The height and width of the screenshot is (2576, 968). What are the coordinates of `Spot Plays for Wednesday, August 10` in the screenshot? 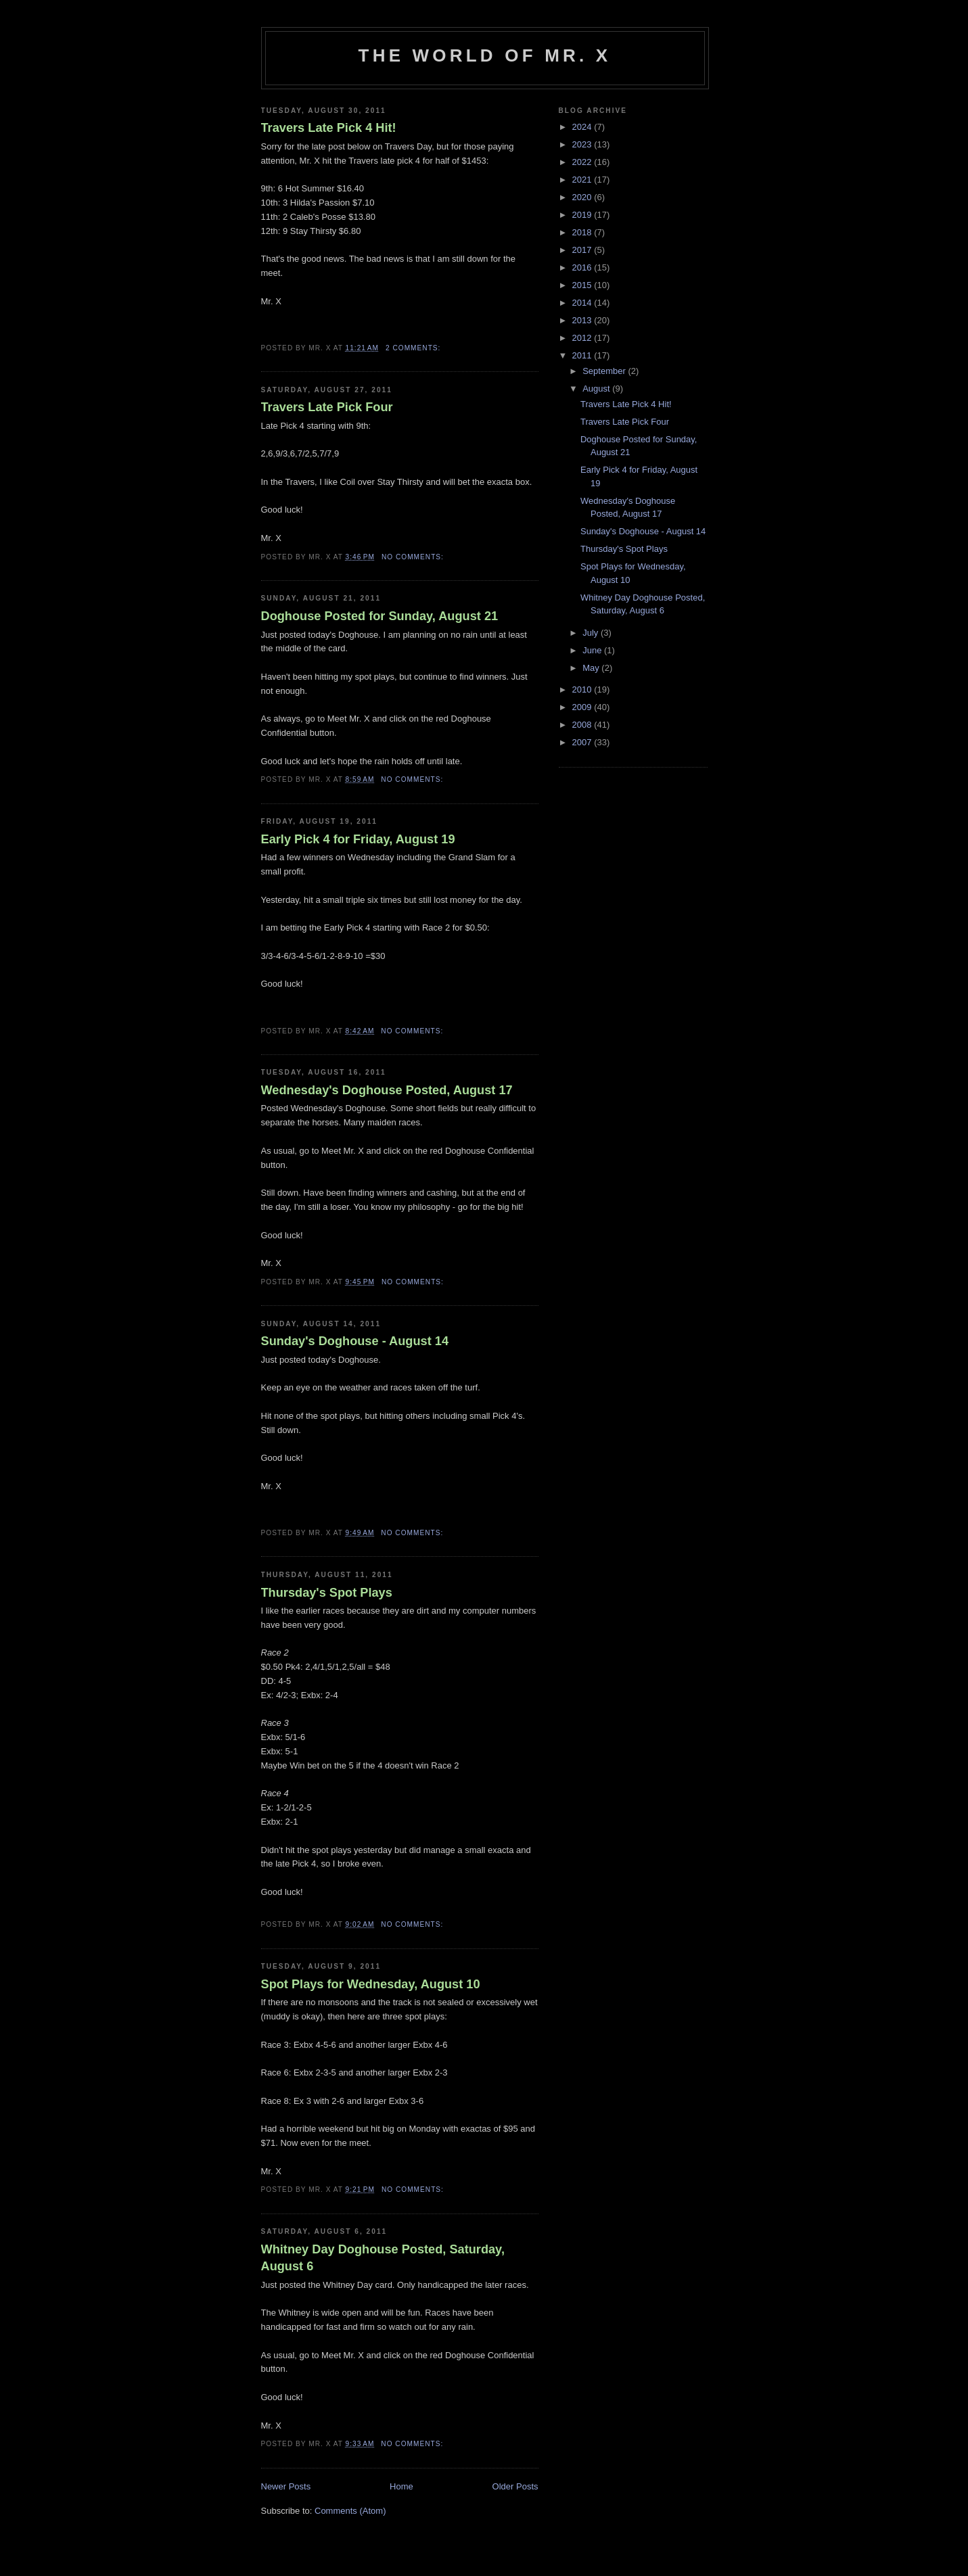 It's located at (370, 1984).